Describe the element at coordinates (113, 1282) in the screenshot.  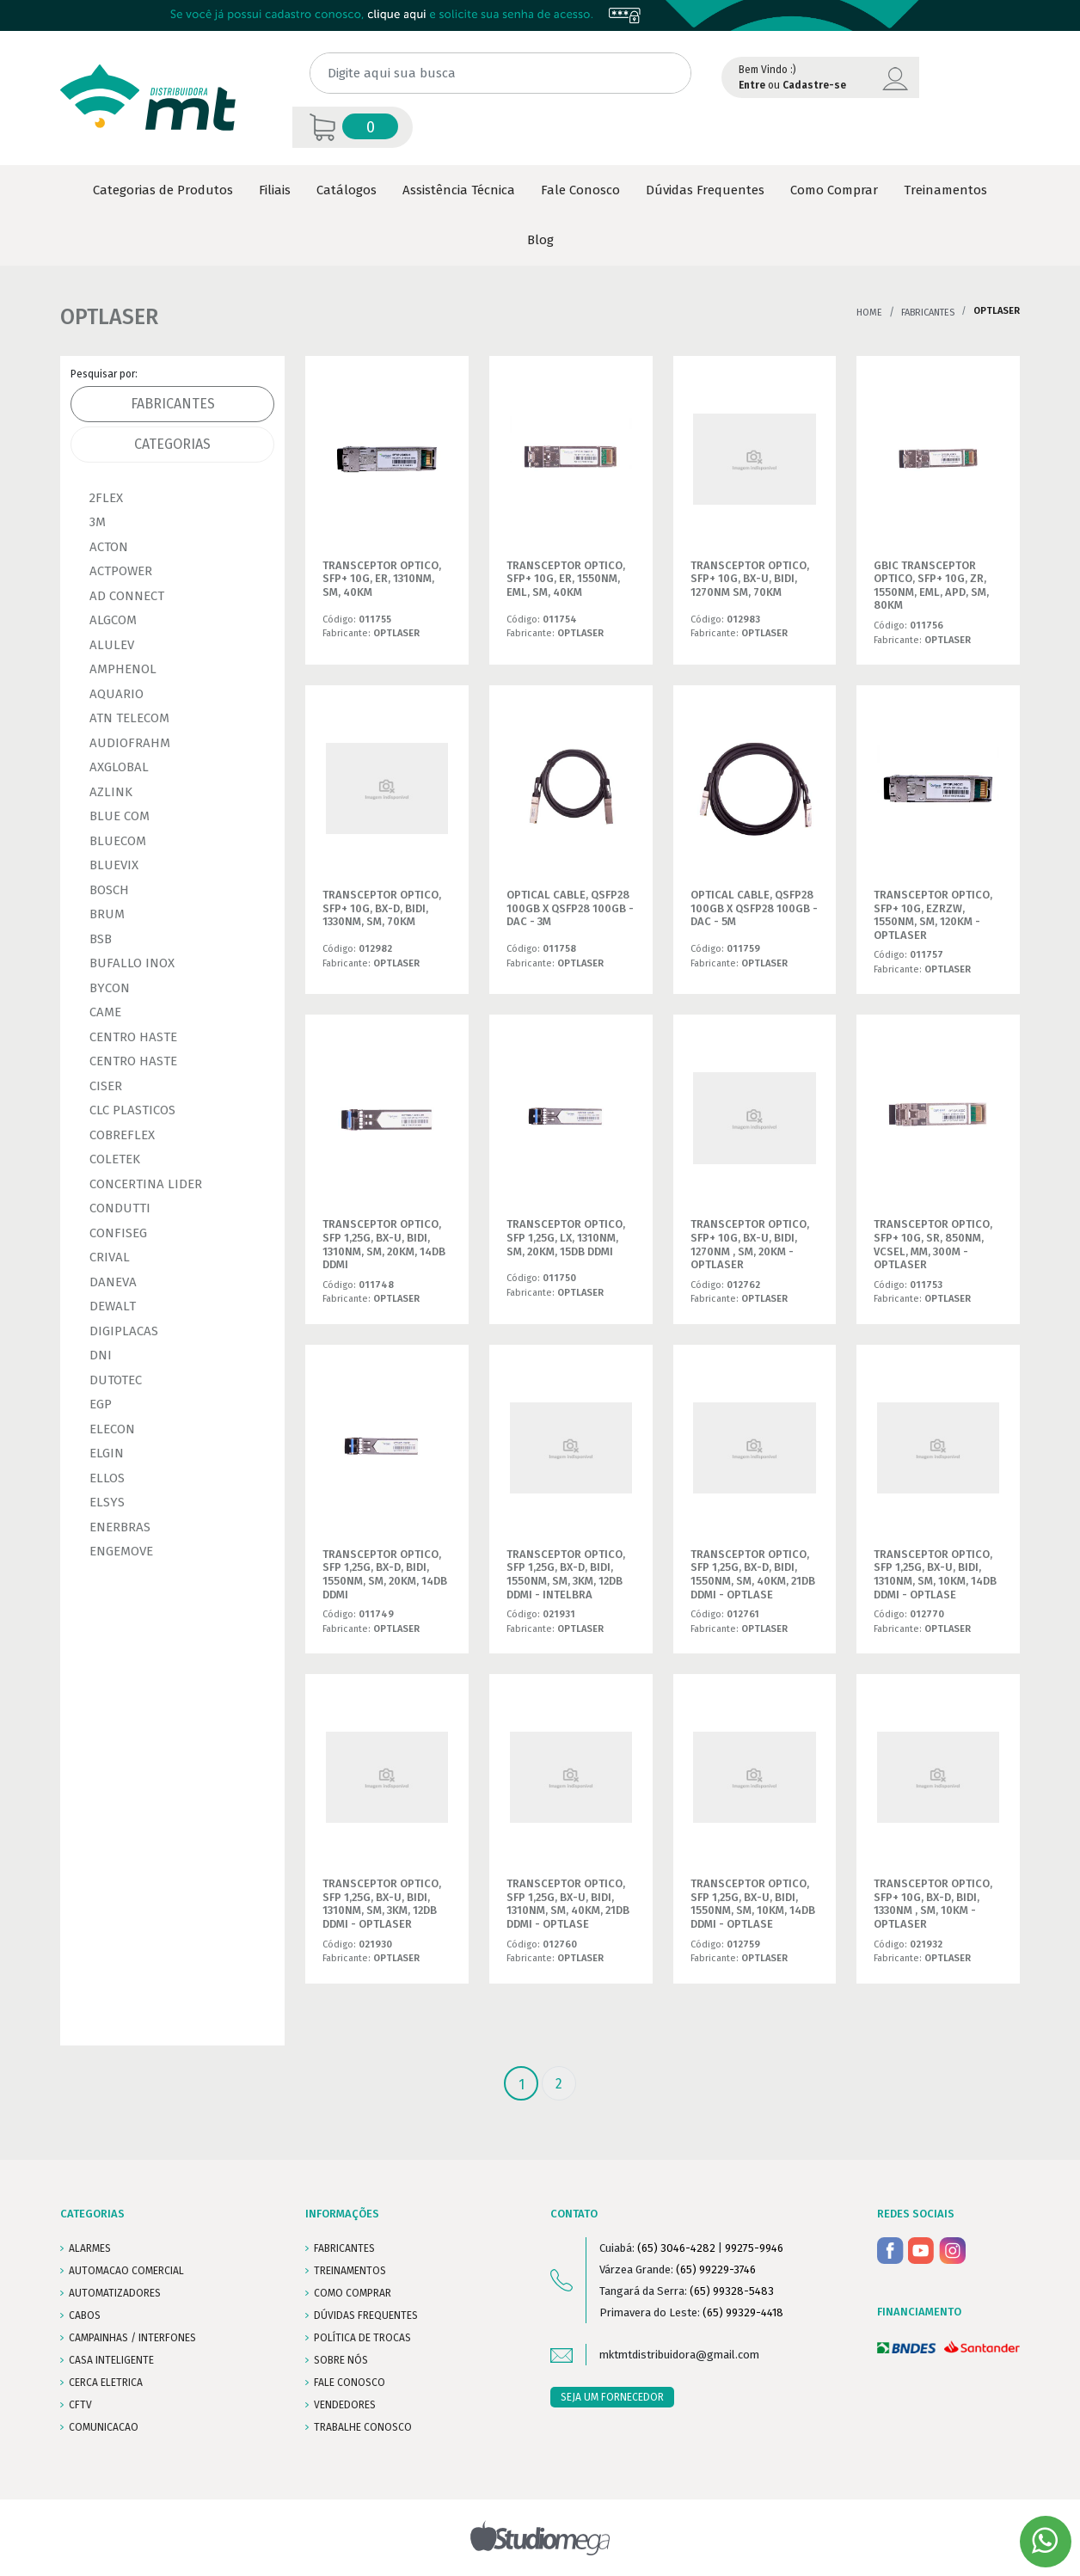
I see `DANEVA` at that location.